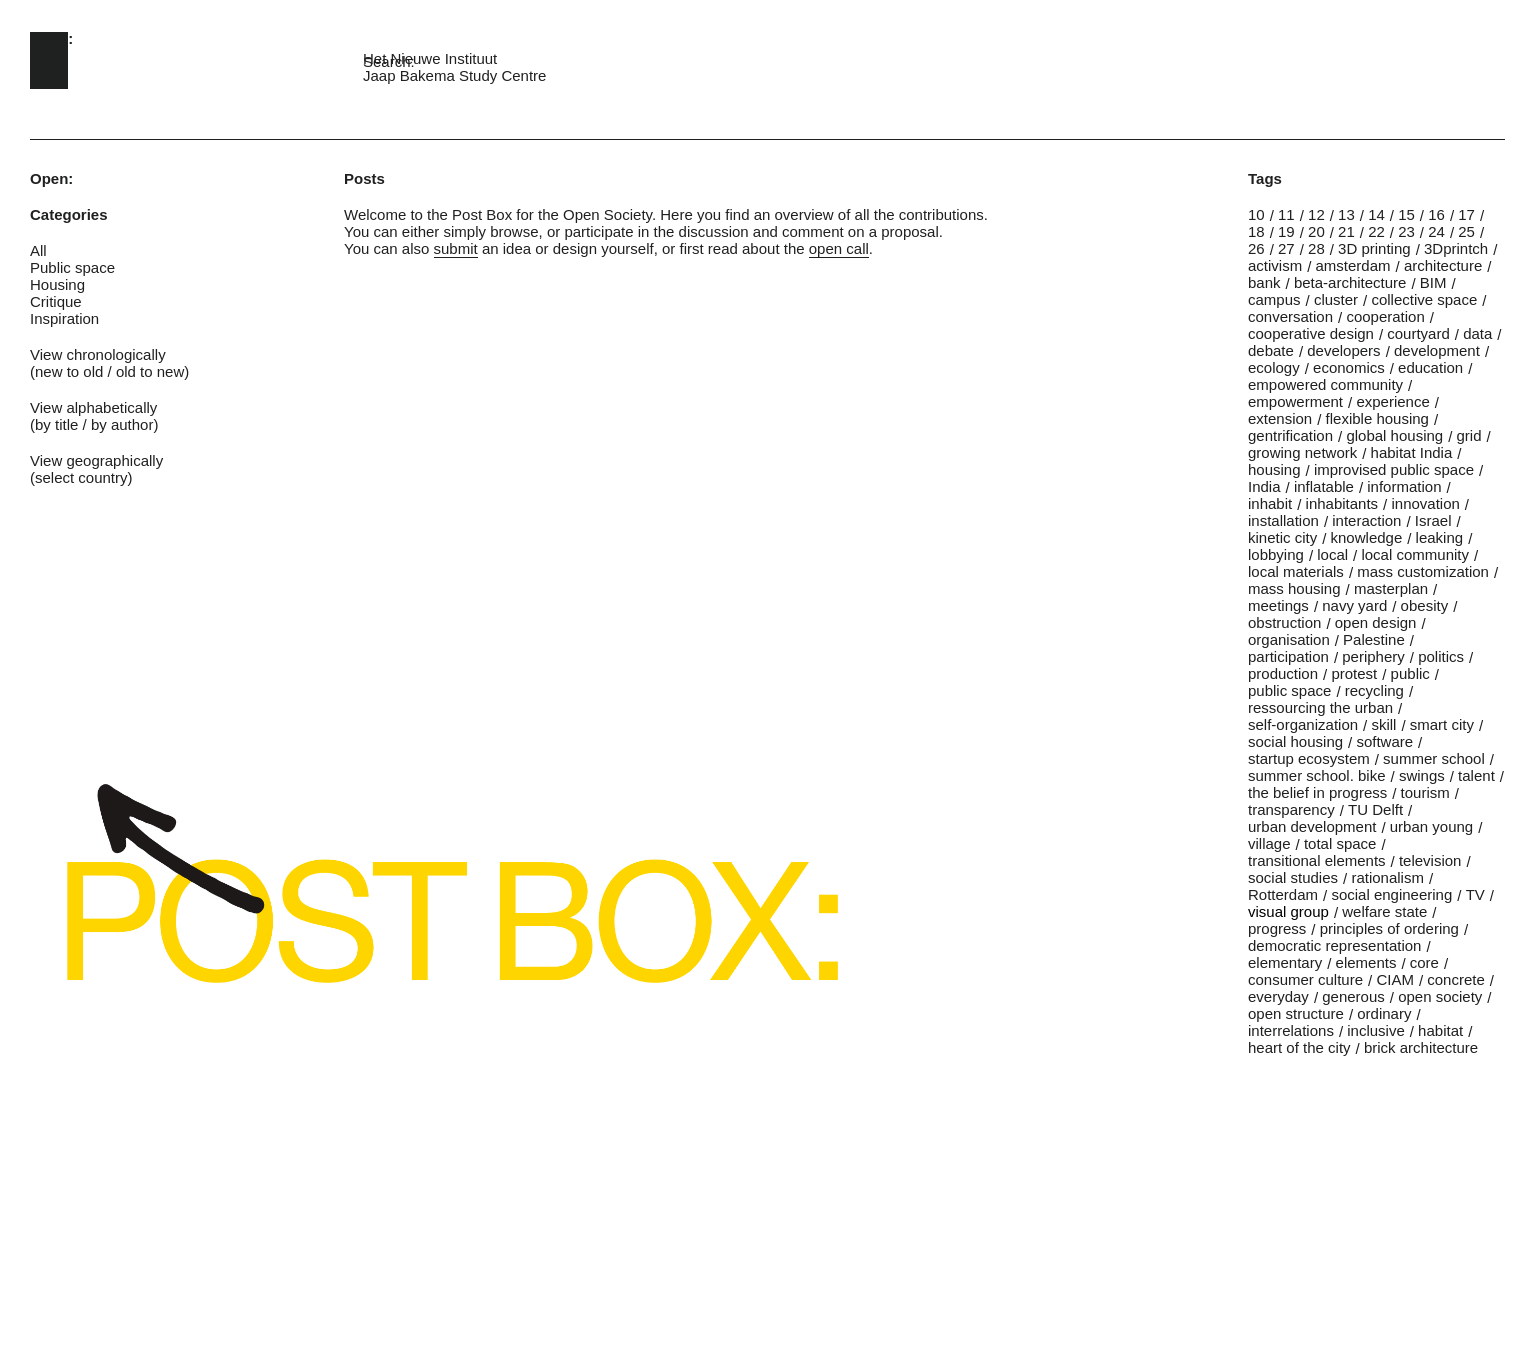 The image size is (1535, 1359). Describe the element at coordinates (1317, 775) in the screenshot. I see `summer school. bike` at that location.